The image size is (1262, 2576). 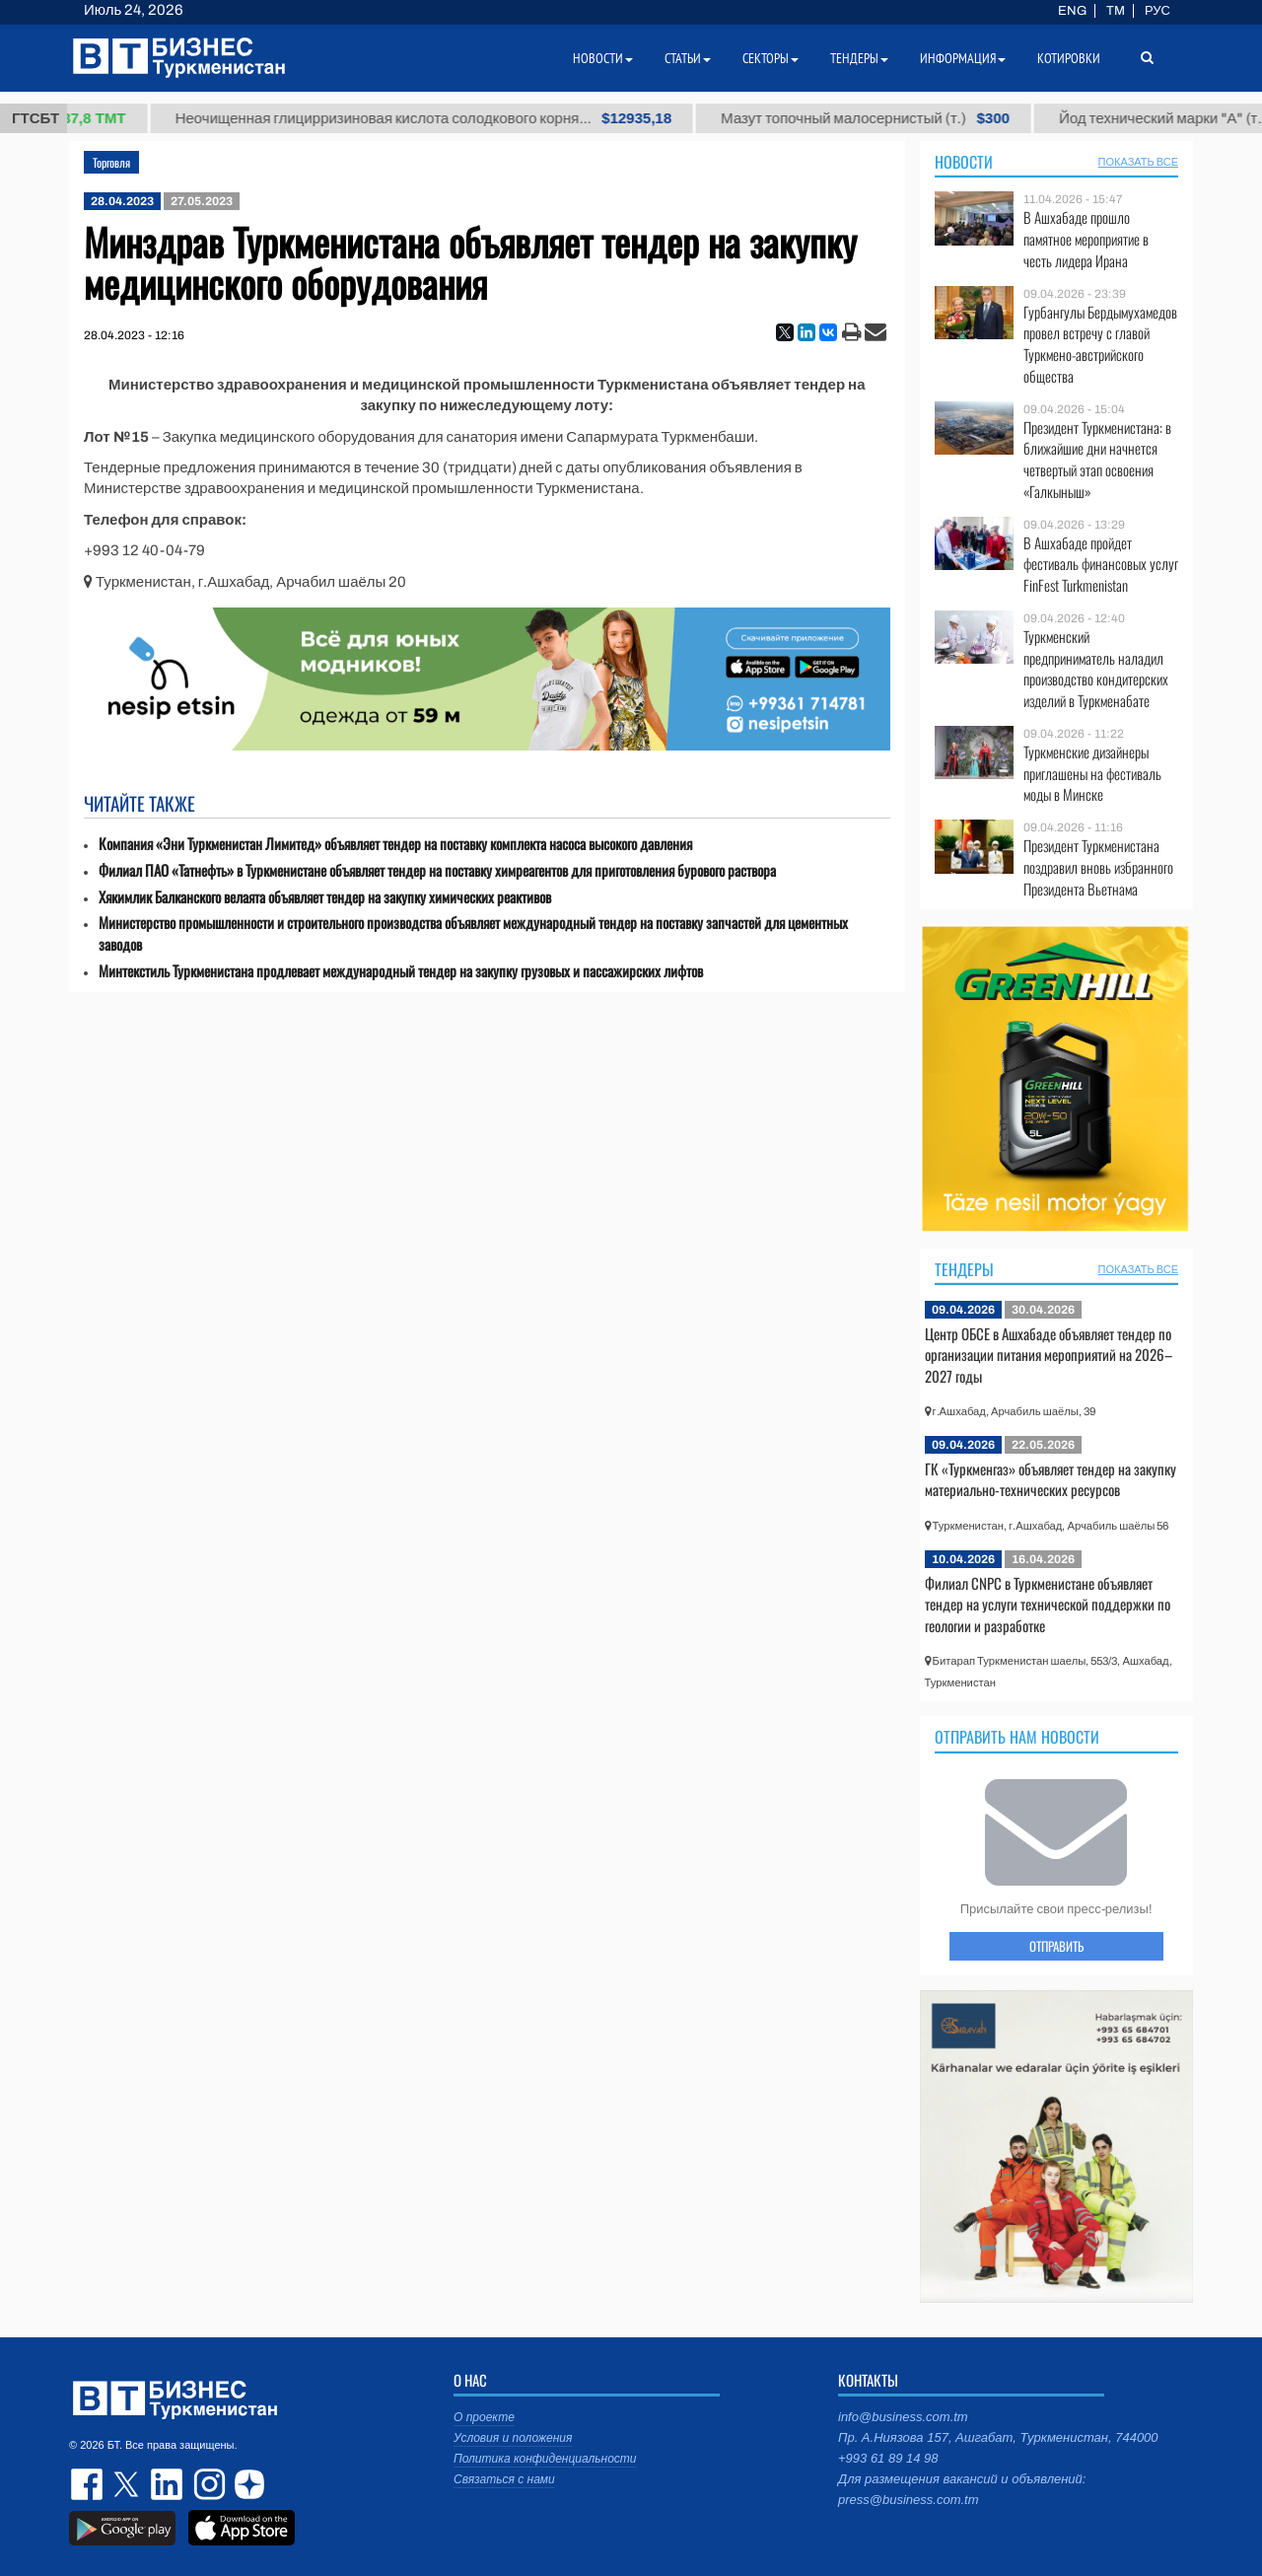 What do you see at coordinates (325, 897) in the screenshot?
I see `Хякимлик Балканского велаята объявляет тендер на закупку химических реактивов` at bounding box center [325, 897].